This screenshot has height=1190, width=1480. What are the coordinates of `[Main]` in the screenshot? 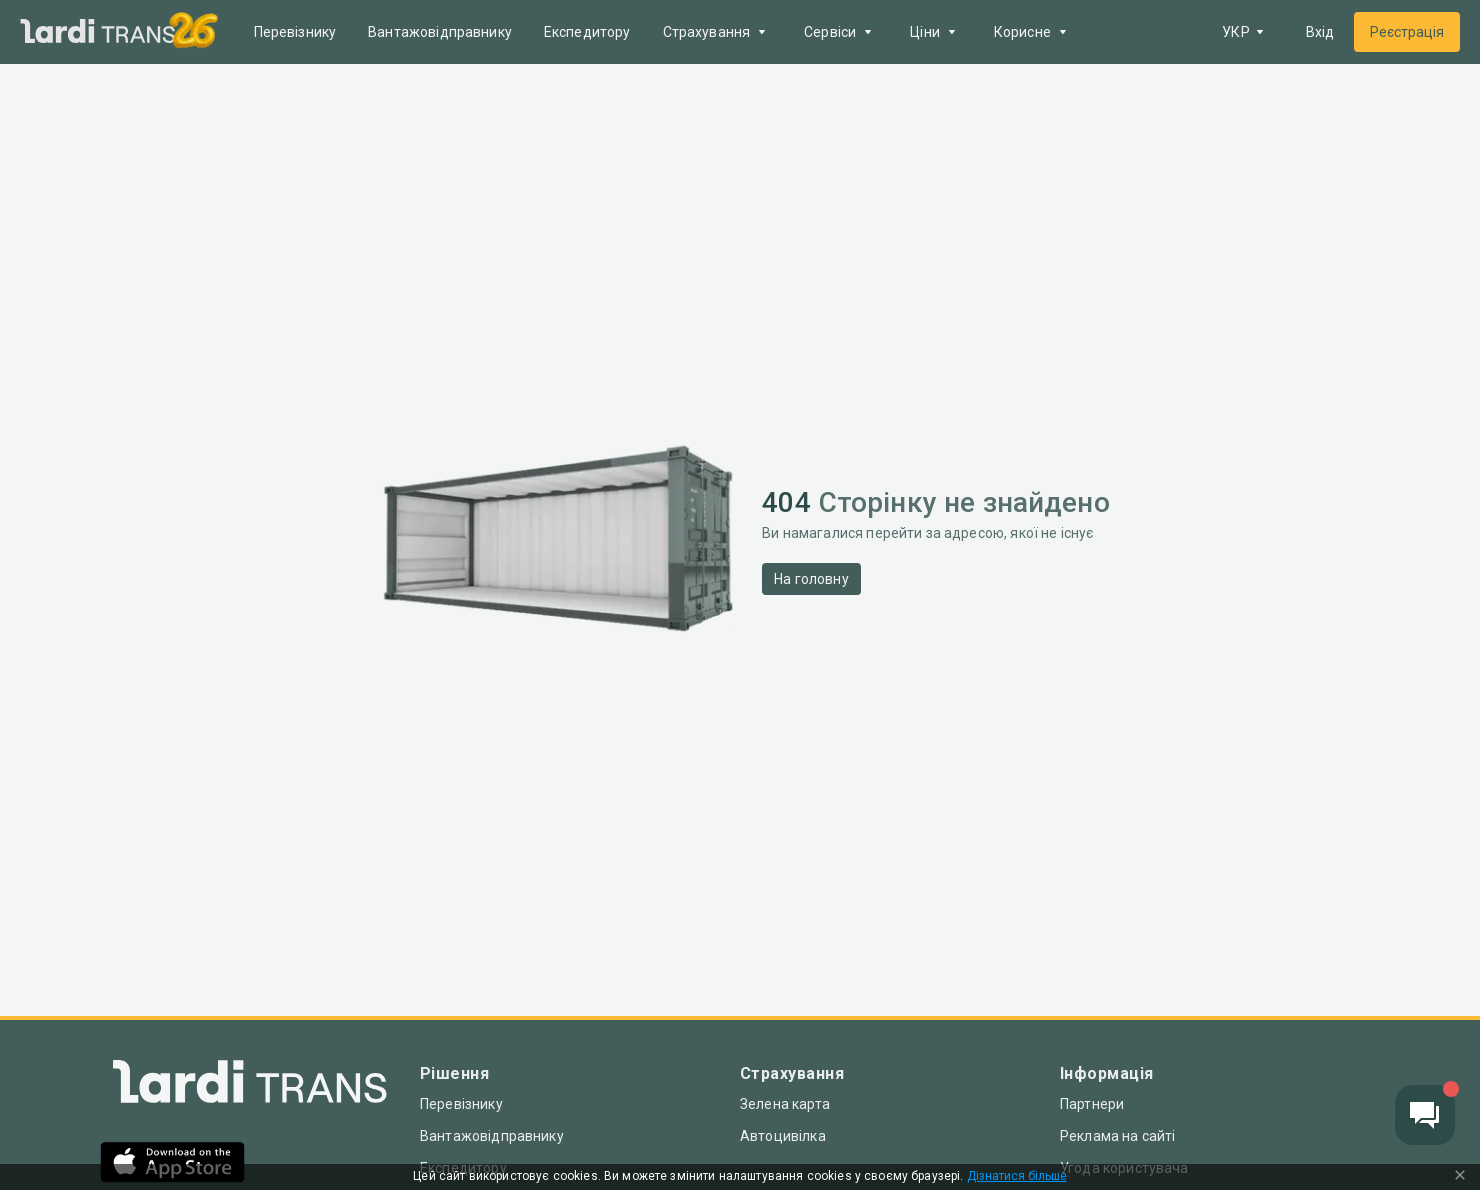 It's located at (98, 32).